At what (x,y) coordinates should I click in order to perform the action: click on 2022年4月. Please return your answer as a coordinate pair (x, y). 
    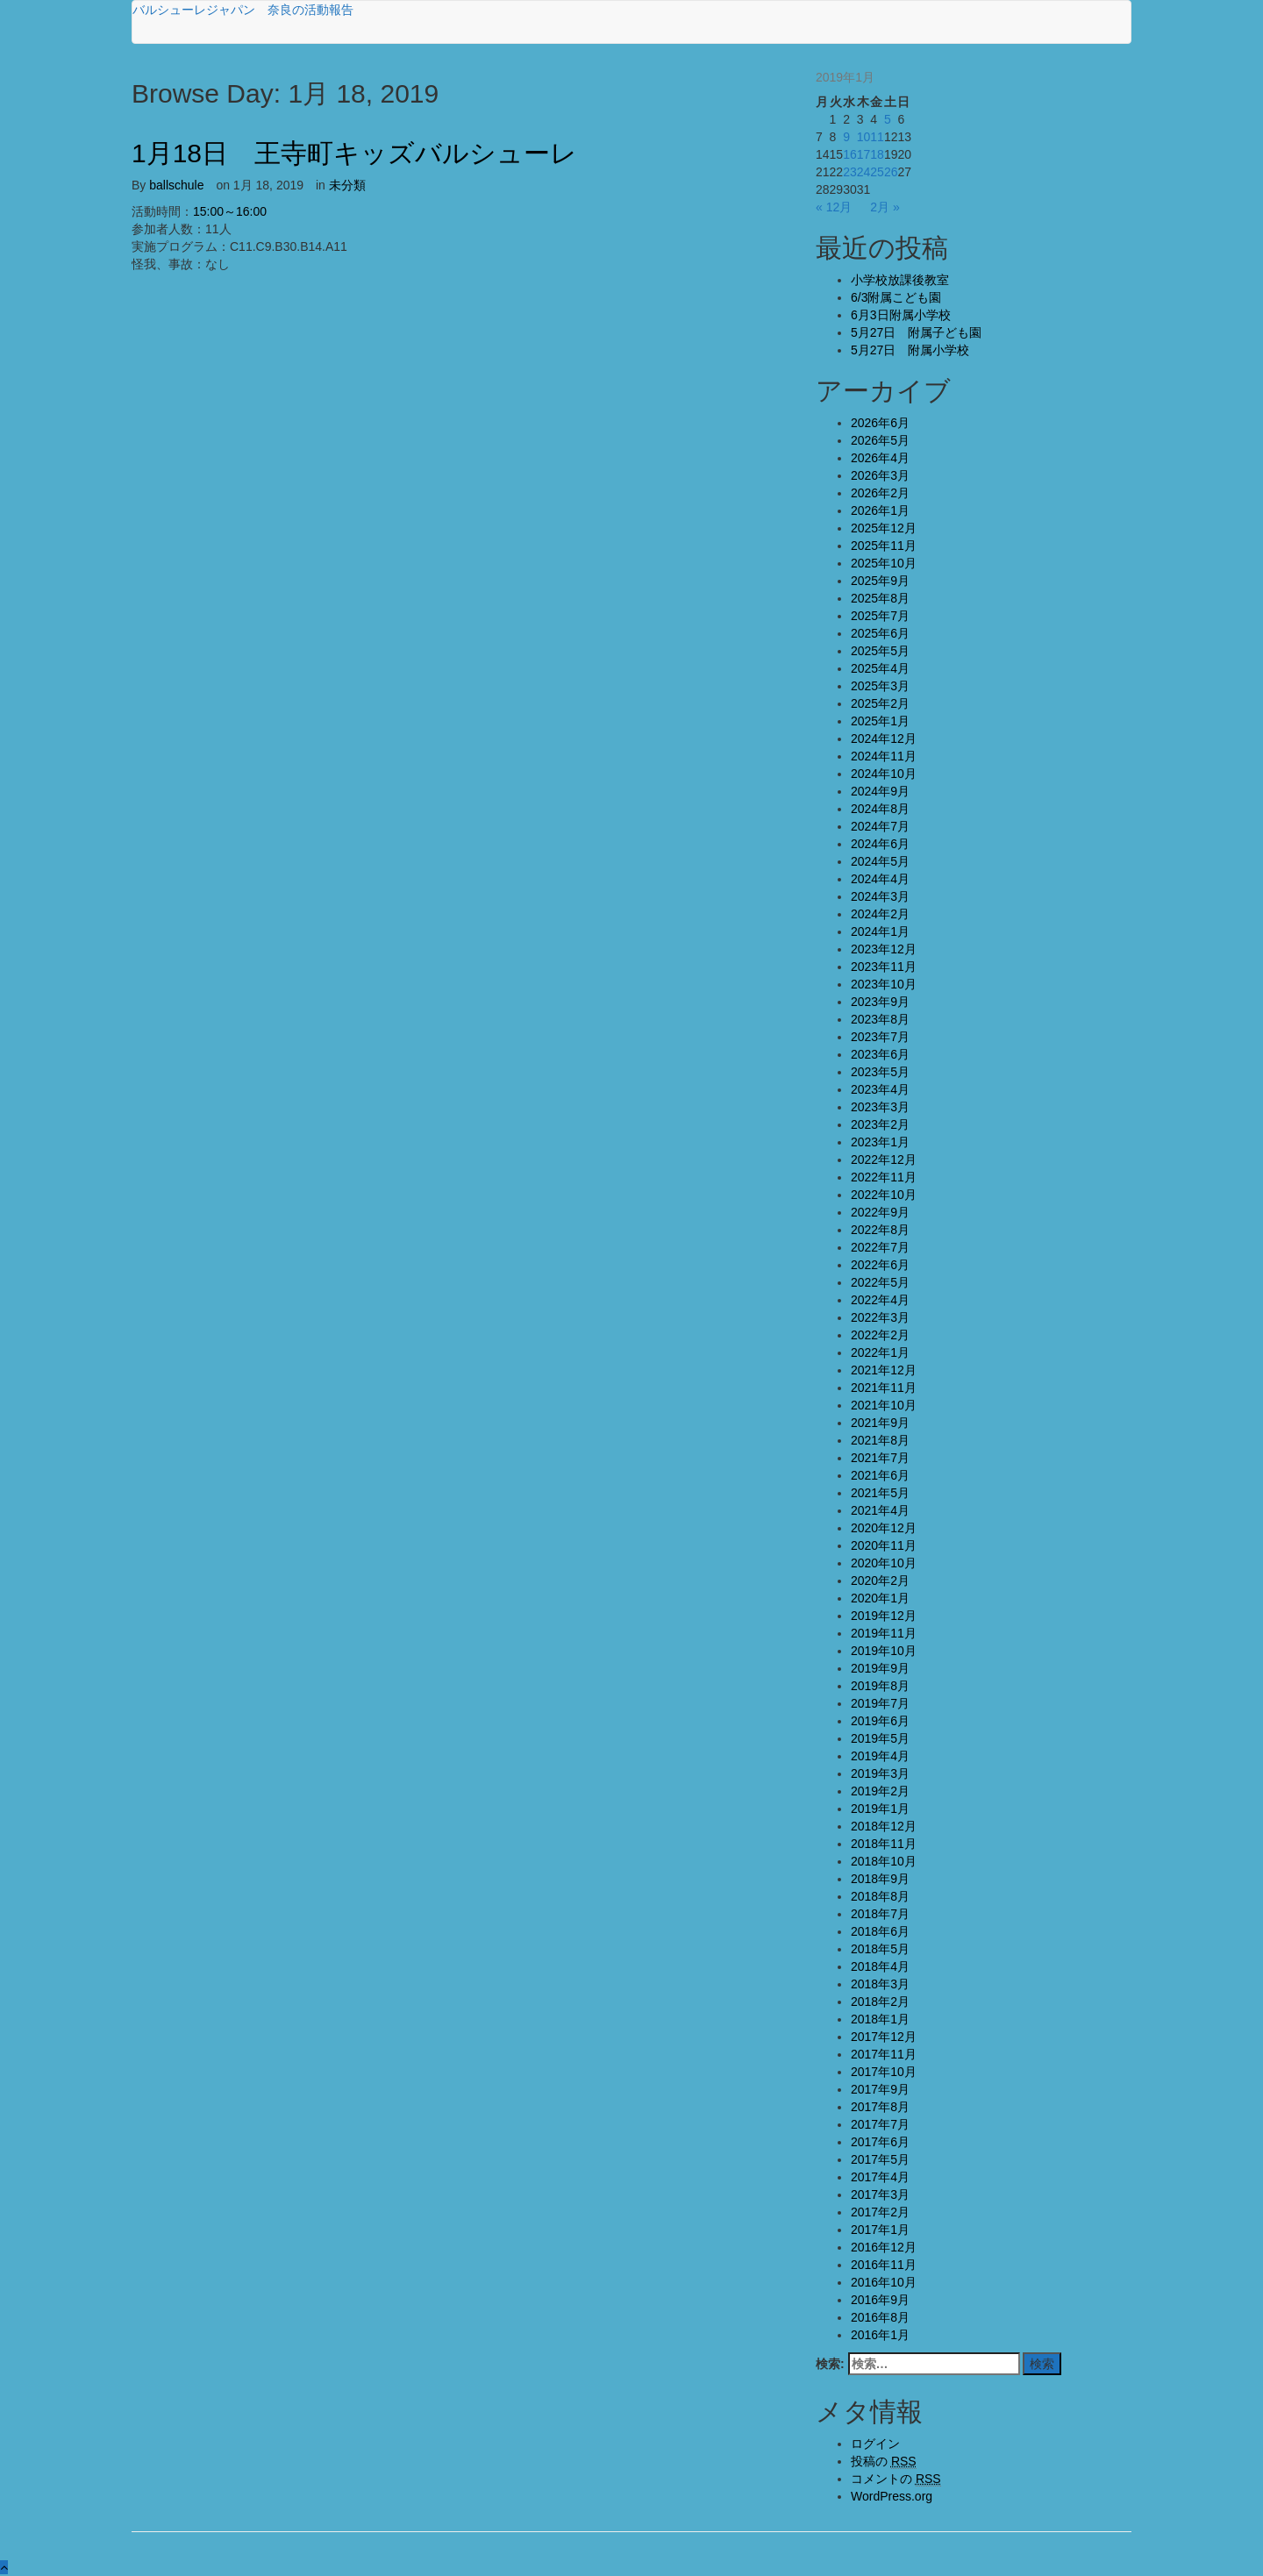
    Looking at the image, I should click on (880, 1300).